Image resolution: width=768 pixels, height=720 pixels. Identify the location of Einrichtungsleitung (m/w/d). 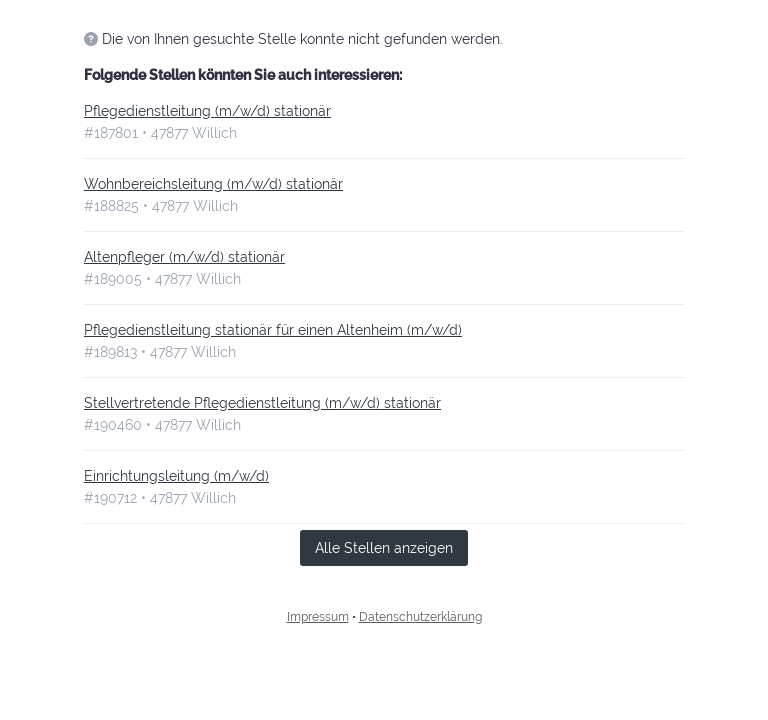
(176, 476).